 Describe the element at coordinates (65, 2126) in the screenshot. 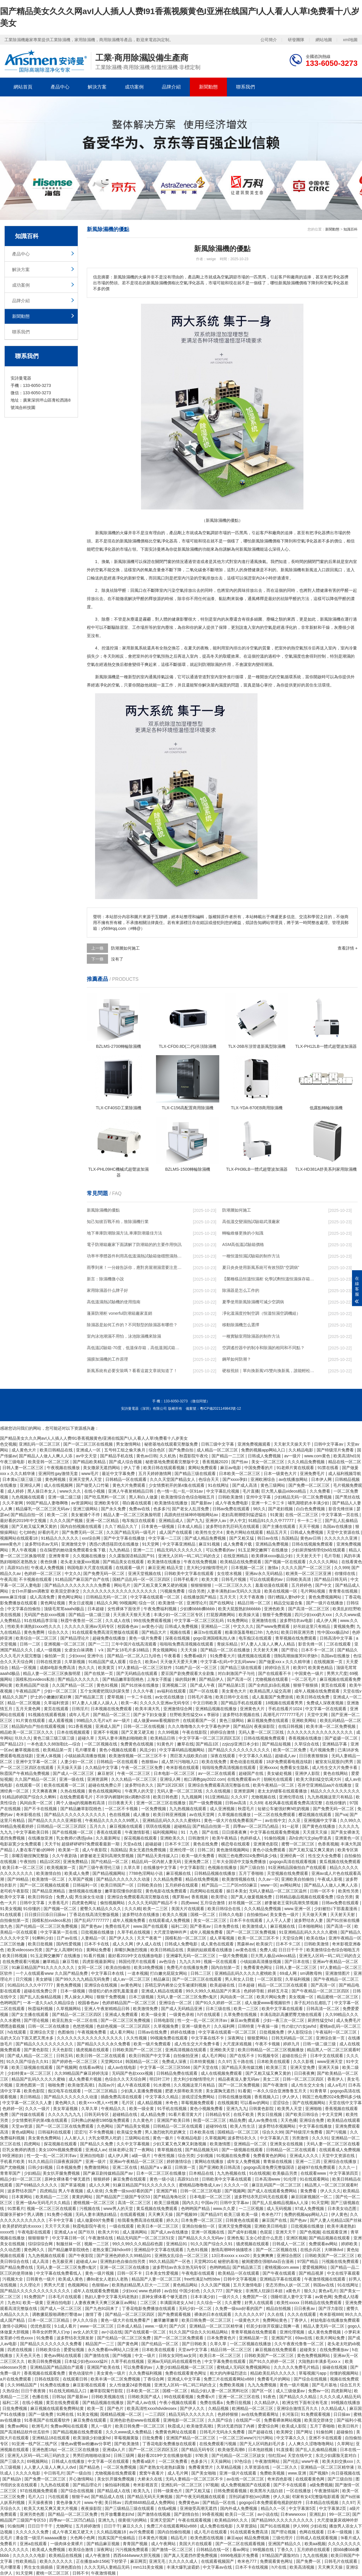

I see `国产一区二区三区在线免费观看` at that location.